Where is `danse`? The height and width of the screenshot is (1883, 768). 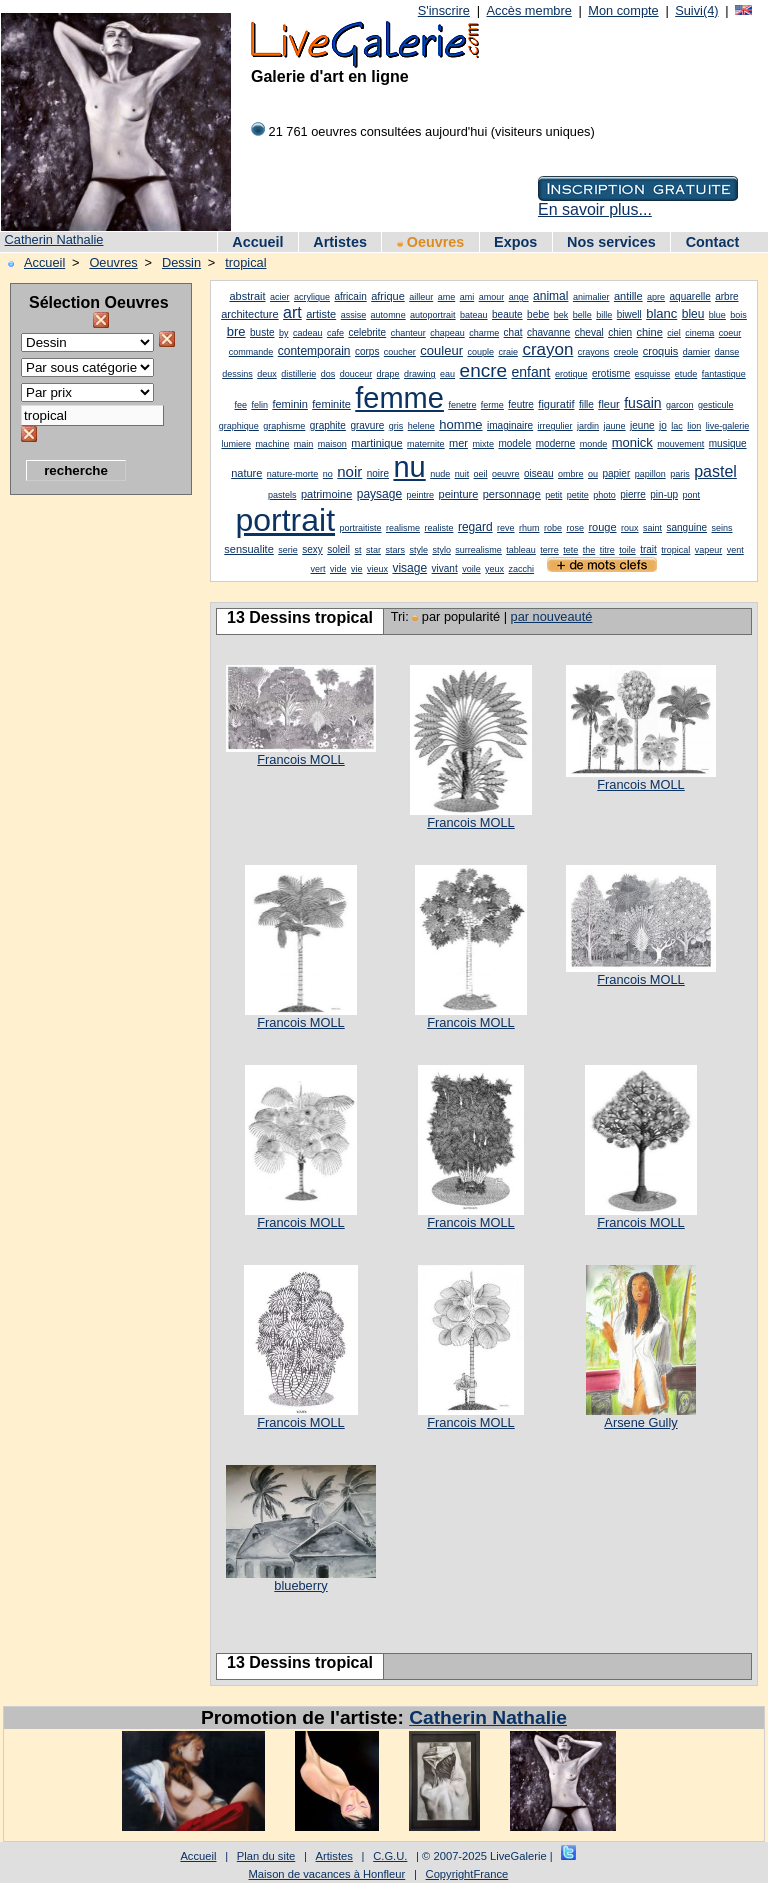
danse is located at coordinates (727, 352).